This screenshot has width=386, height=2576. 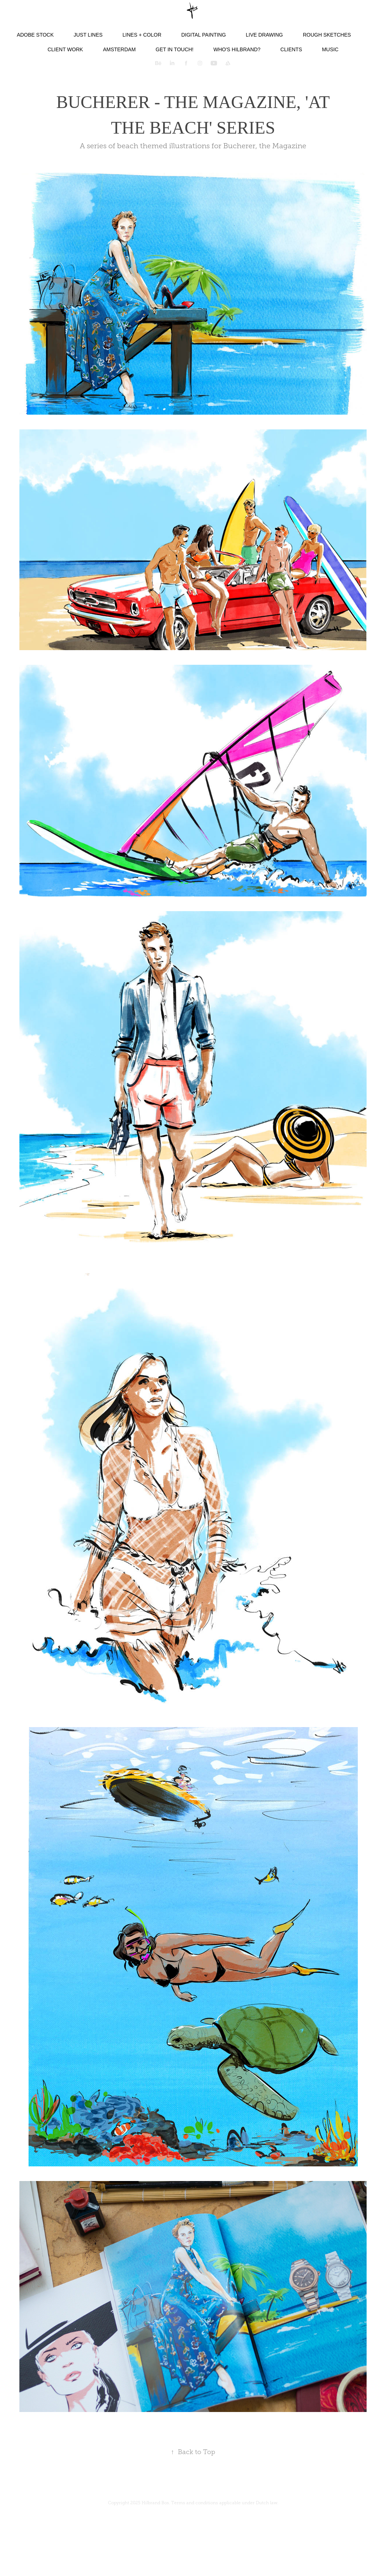 What do you see at coordinates (174, 49) in the screenshot?
I see `Get in touch!` at bounding box center [174, 49].